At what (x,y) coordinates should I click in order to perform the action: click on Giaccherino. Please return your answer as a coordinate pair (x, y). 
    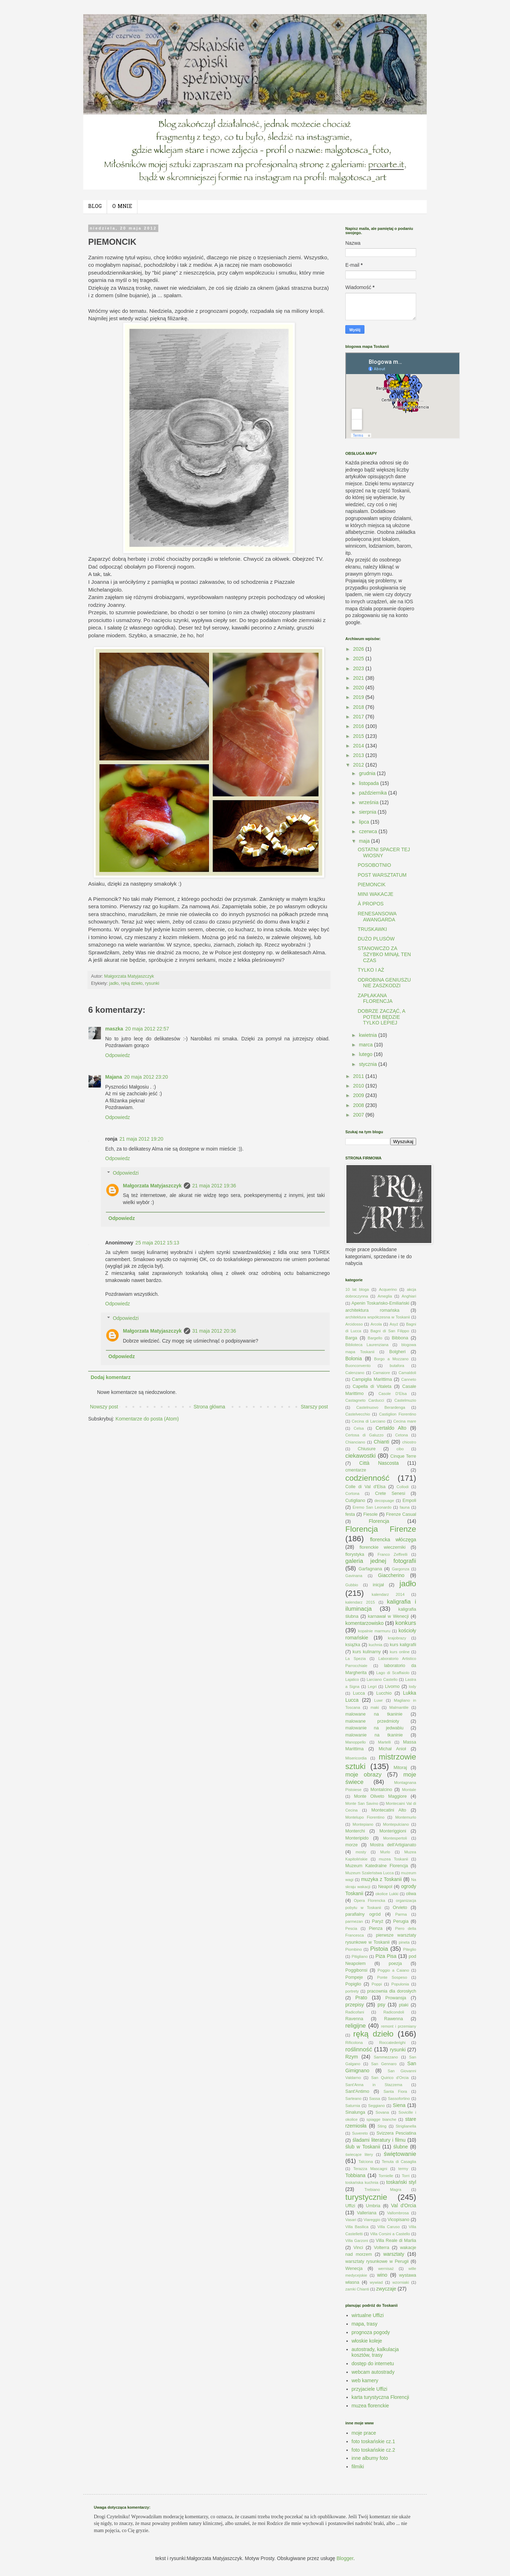
    Looking at the image, I should click on (391, 1575).